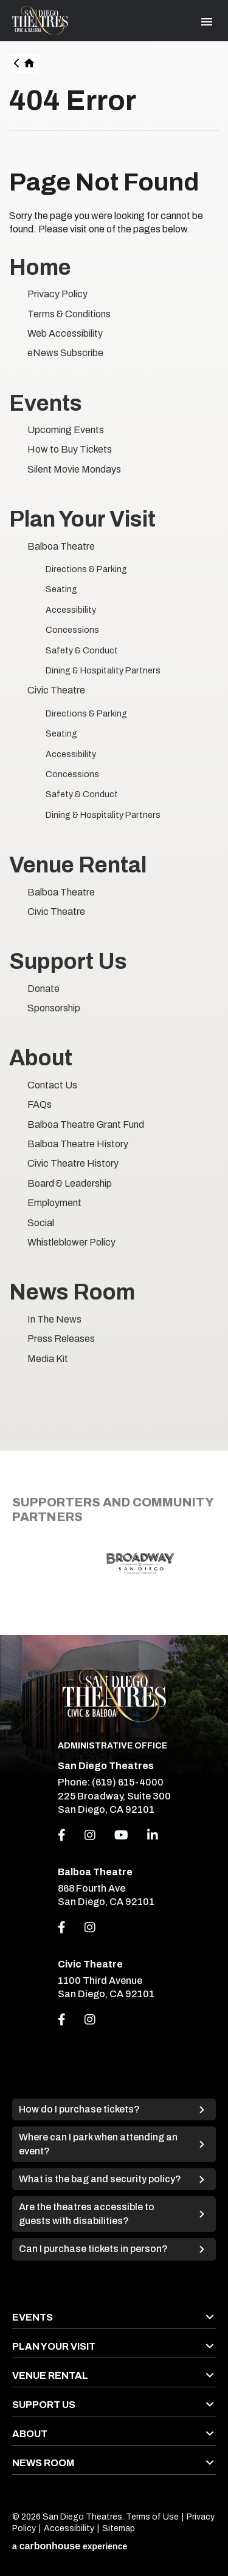 This screenshot has width=228, height=2576. What do you see at coordinates (90, 1835) in the screenshot?
I see `[Instagram]` at bounding box center [90, 1835].